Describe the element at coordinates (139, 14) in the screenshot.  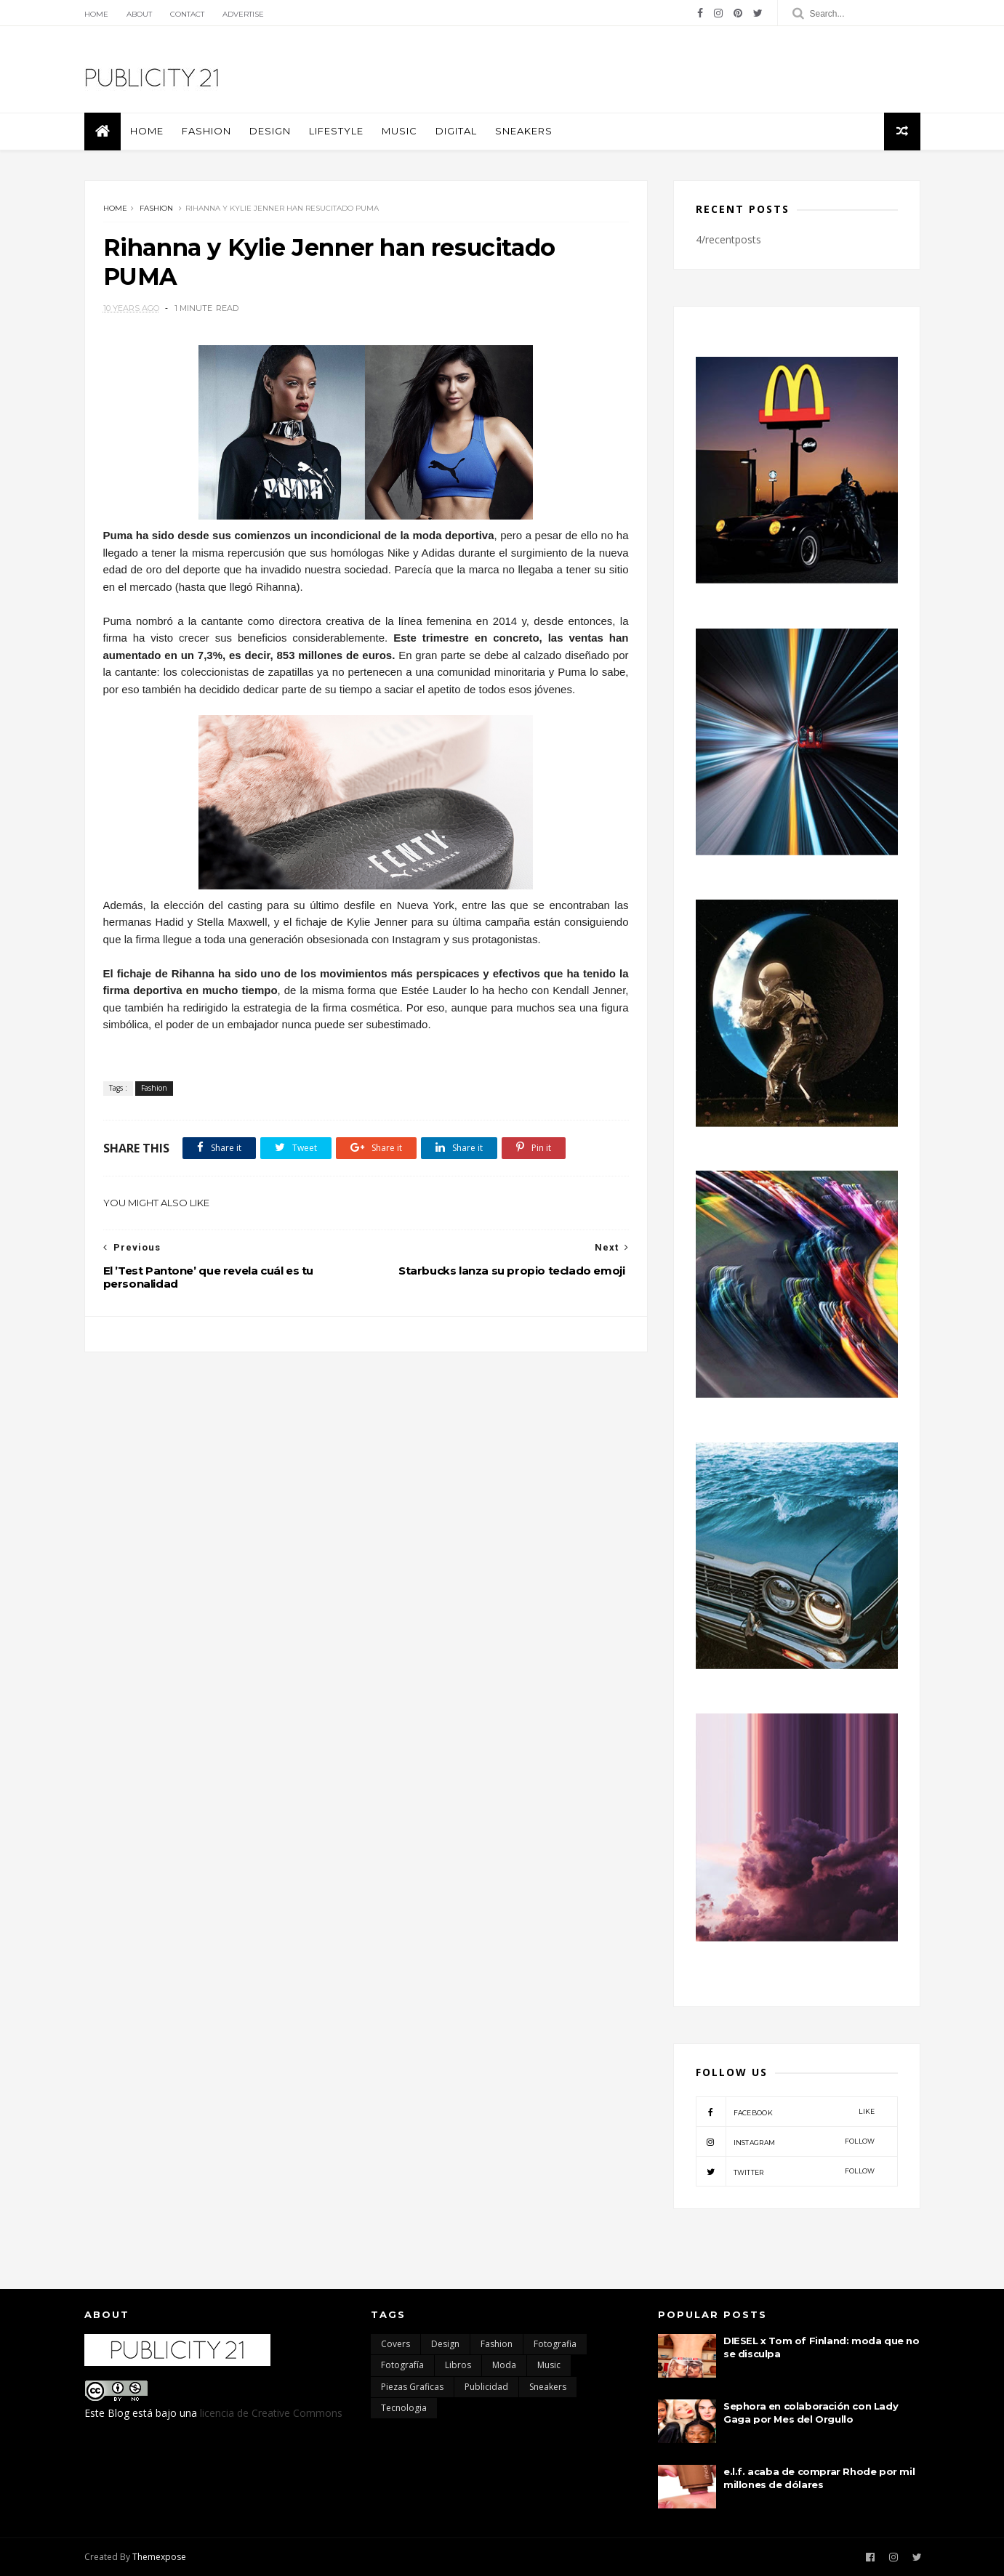
I see `About` at that location.